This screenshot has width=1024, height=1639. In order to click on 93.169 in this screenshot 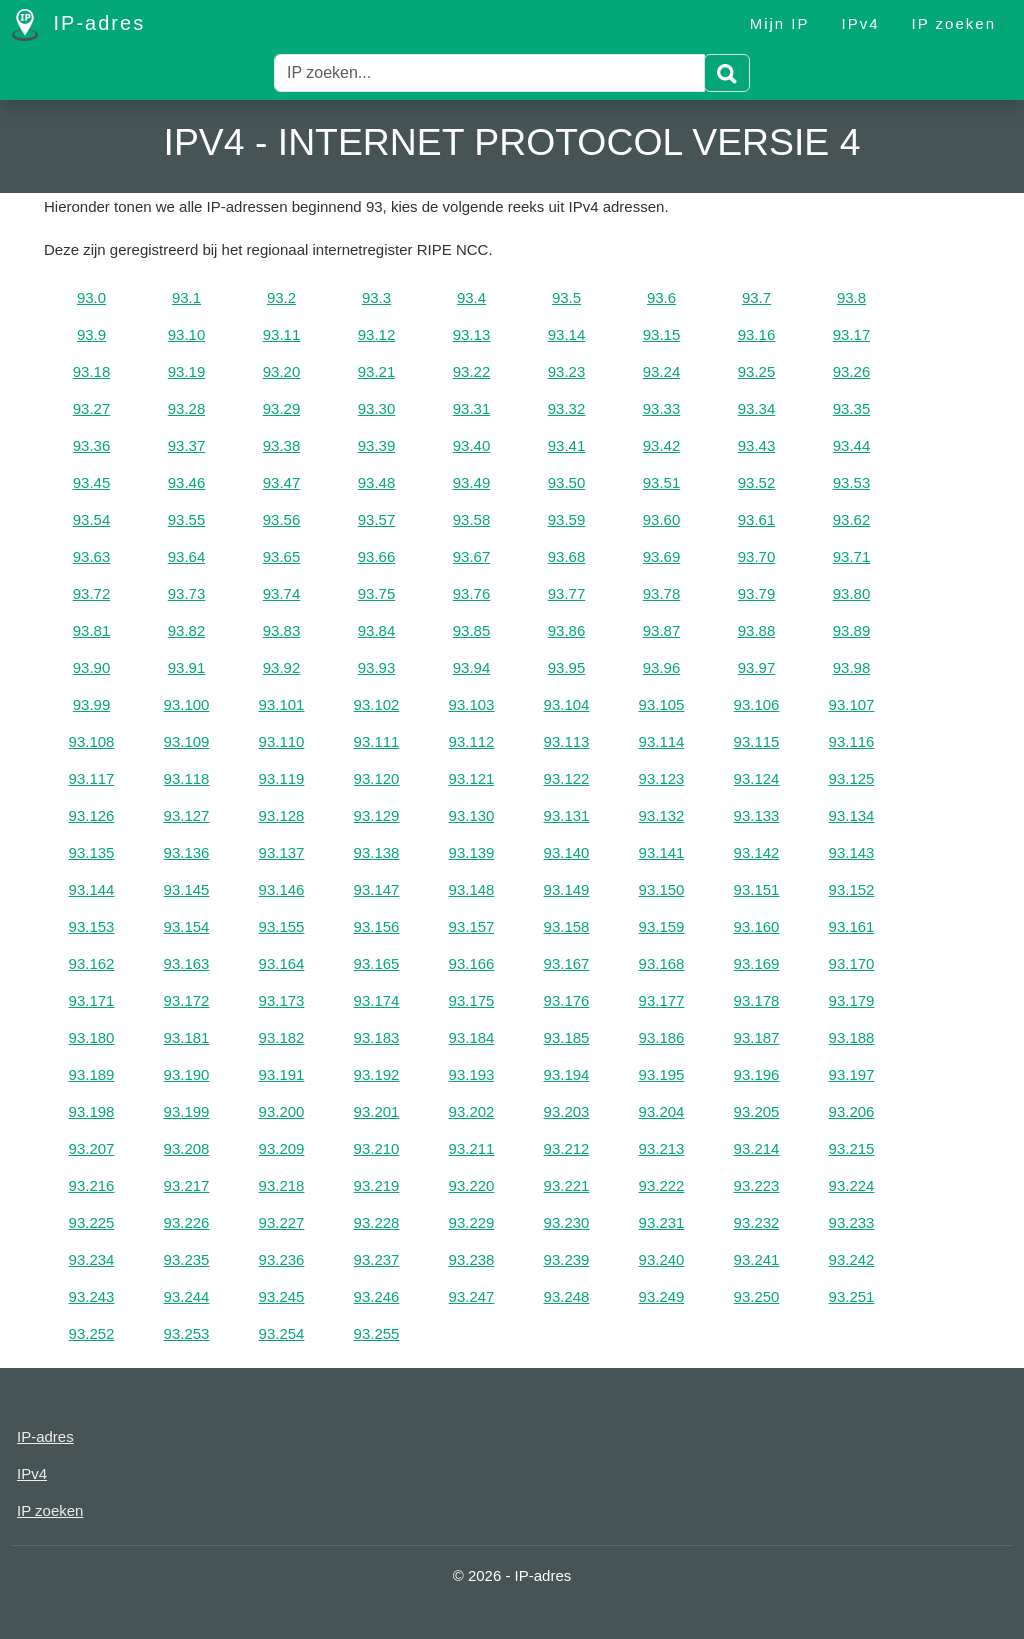, I will do `click(757, 963)`.